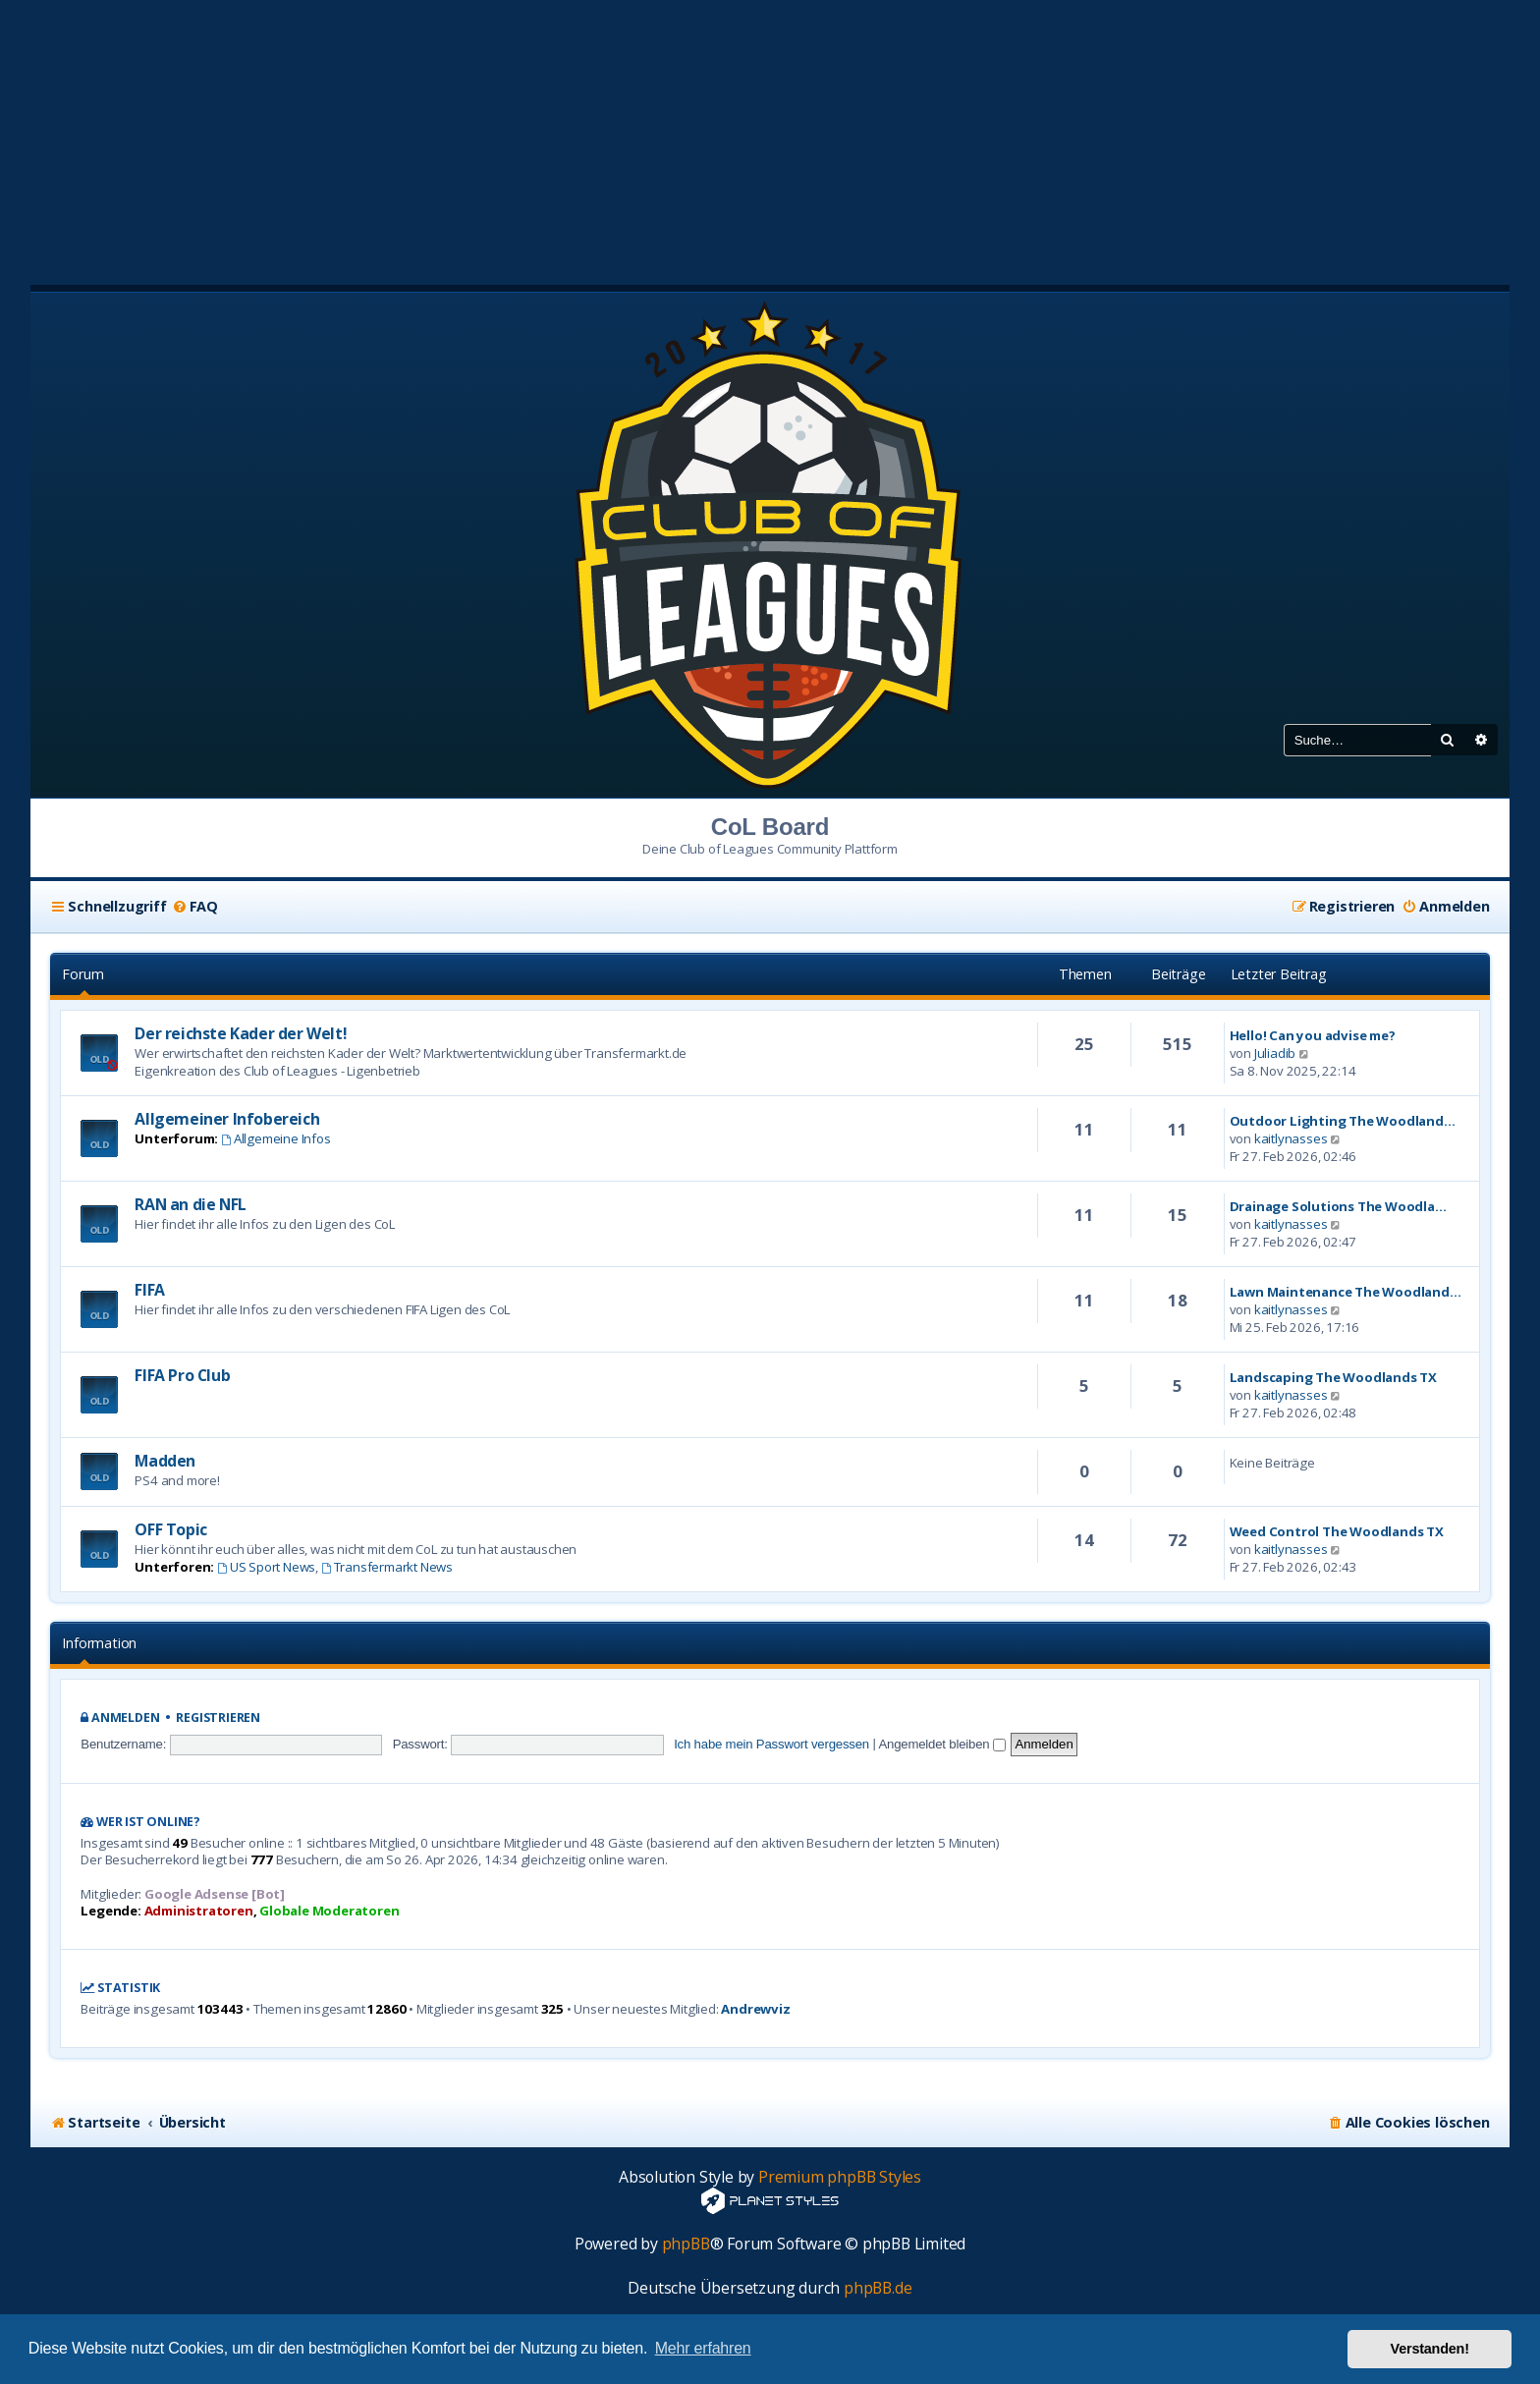 The image size is (1540, 2384). I want to click on Registrieren, so click(218, 1717).